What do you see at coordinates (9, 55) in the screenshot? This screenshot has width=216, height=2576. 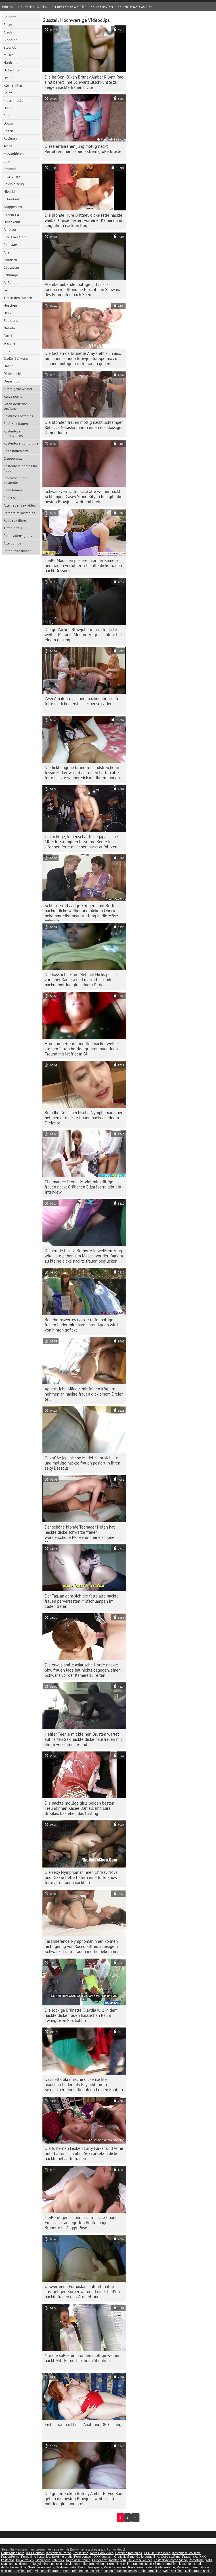 I see `Muschi` at bounding box center [9, 55].